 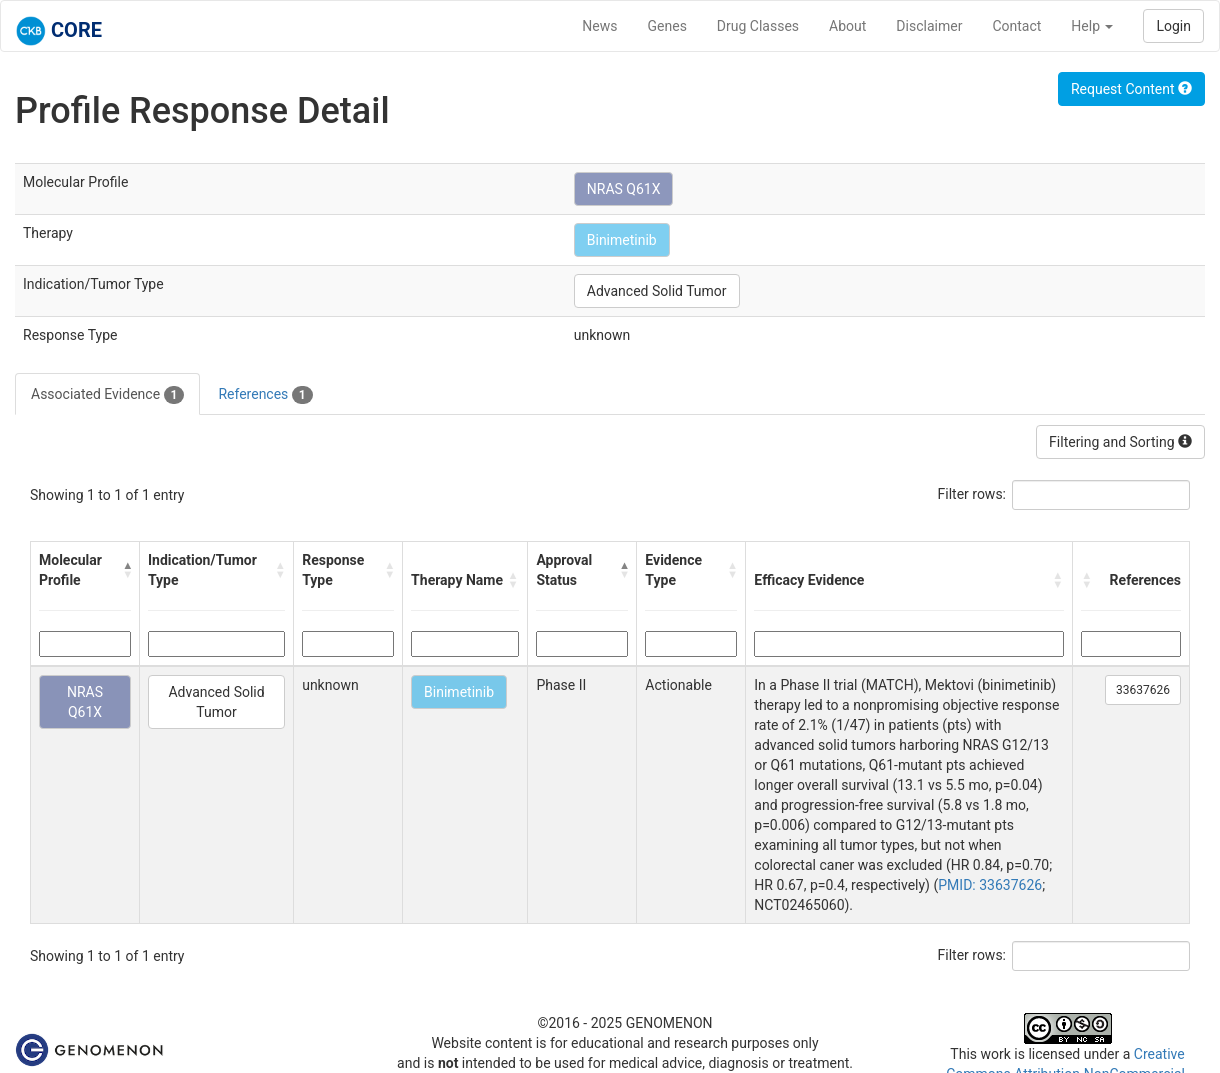 What do you see at coordinates (929, 26) in the screenshot?
I see `Disclaimer` at bounding box center [929, 26].